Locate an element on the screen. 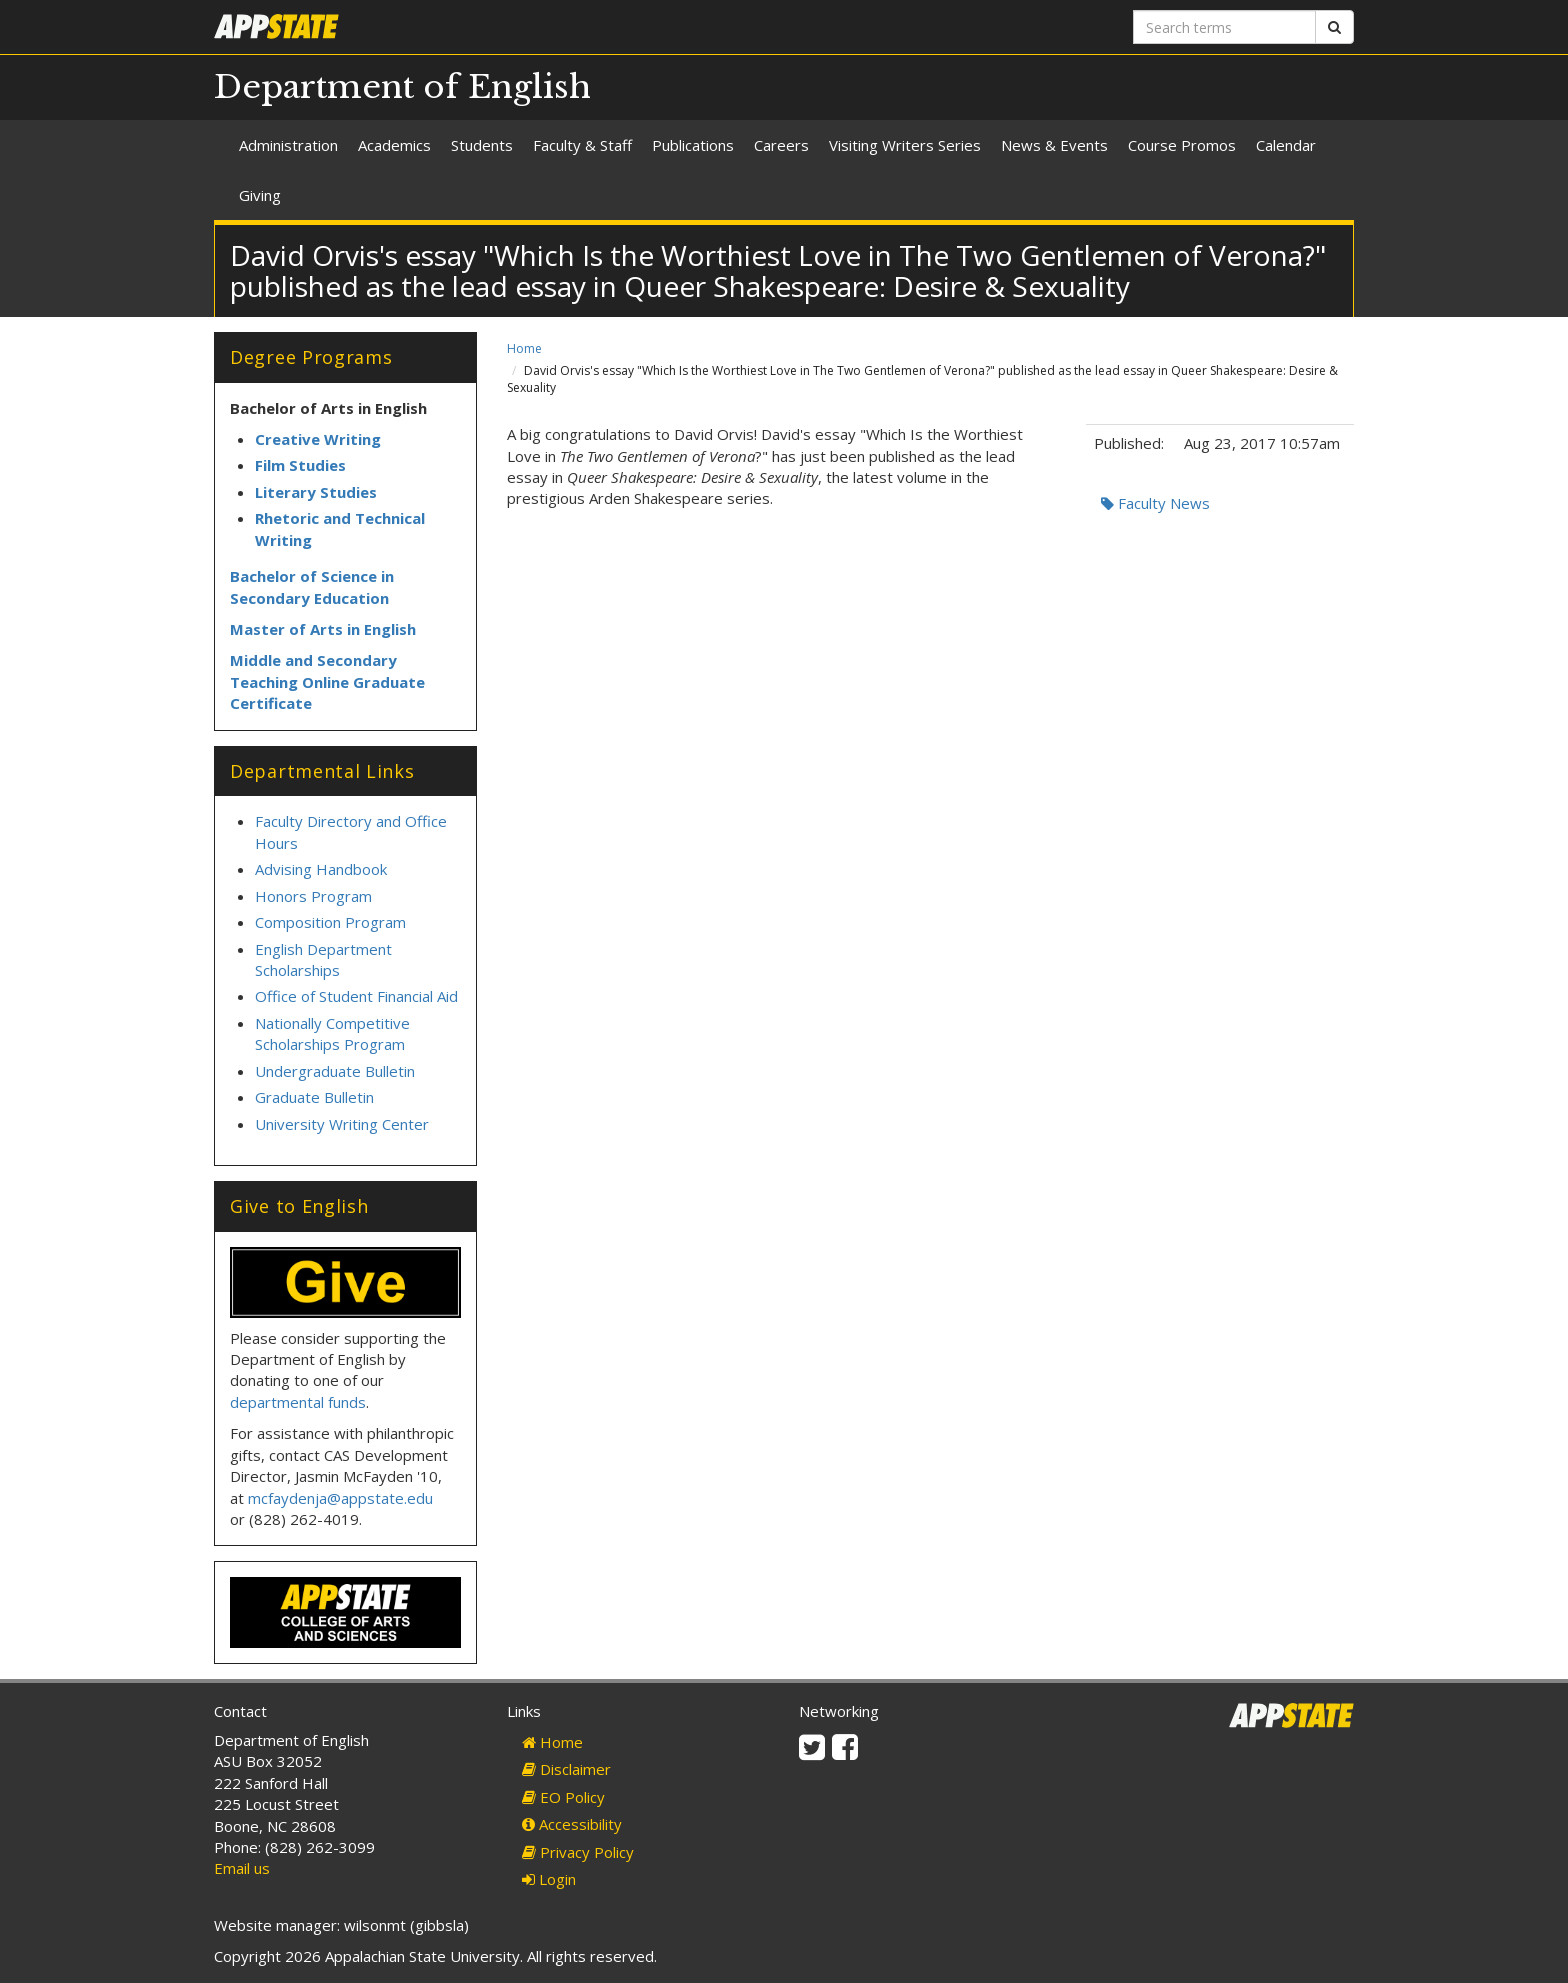  Accessibility is located at coordinates (572, 1824).